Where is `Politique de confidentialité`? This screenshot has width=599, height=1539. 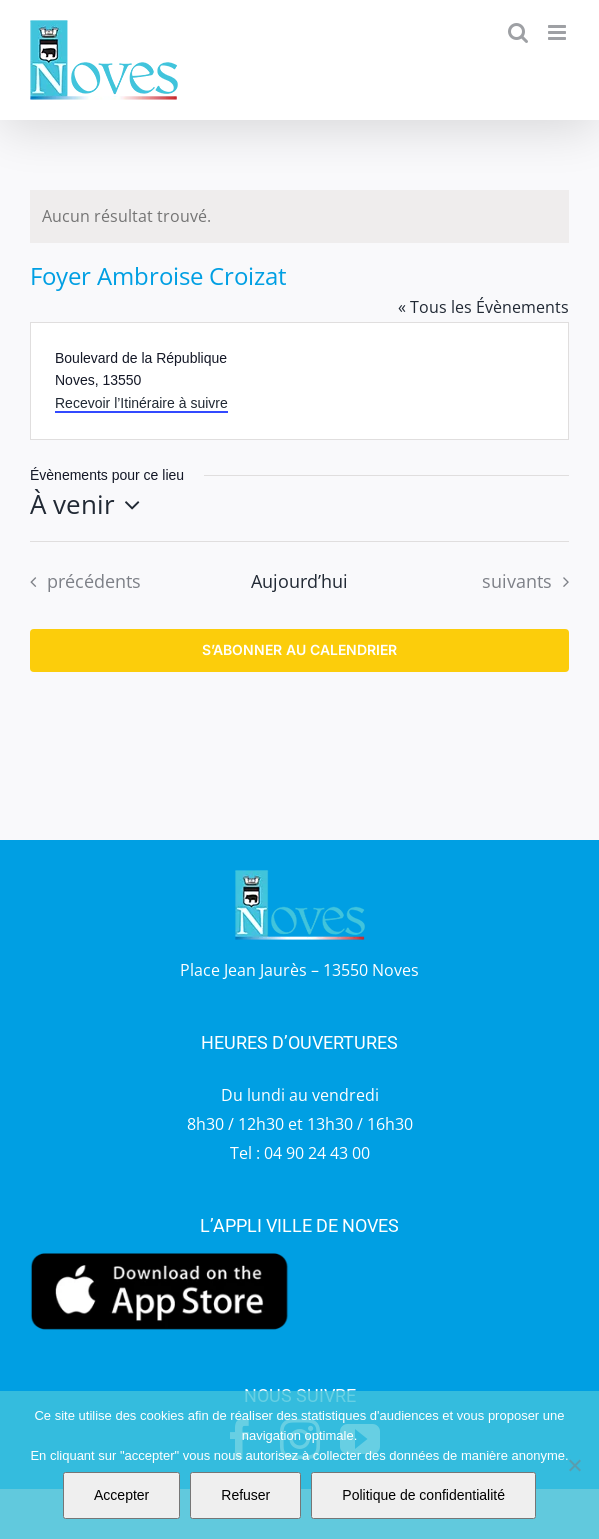
Politique de confidentialité is located at coordinates (423, 1495).